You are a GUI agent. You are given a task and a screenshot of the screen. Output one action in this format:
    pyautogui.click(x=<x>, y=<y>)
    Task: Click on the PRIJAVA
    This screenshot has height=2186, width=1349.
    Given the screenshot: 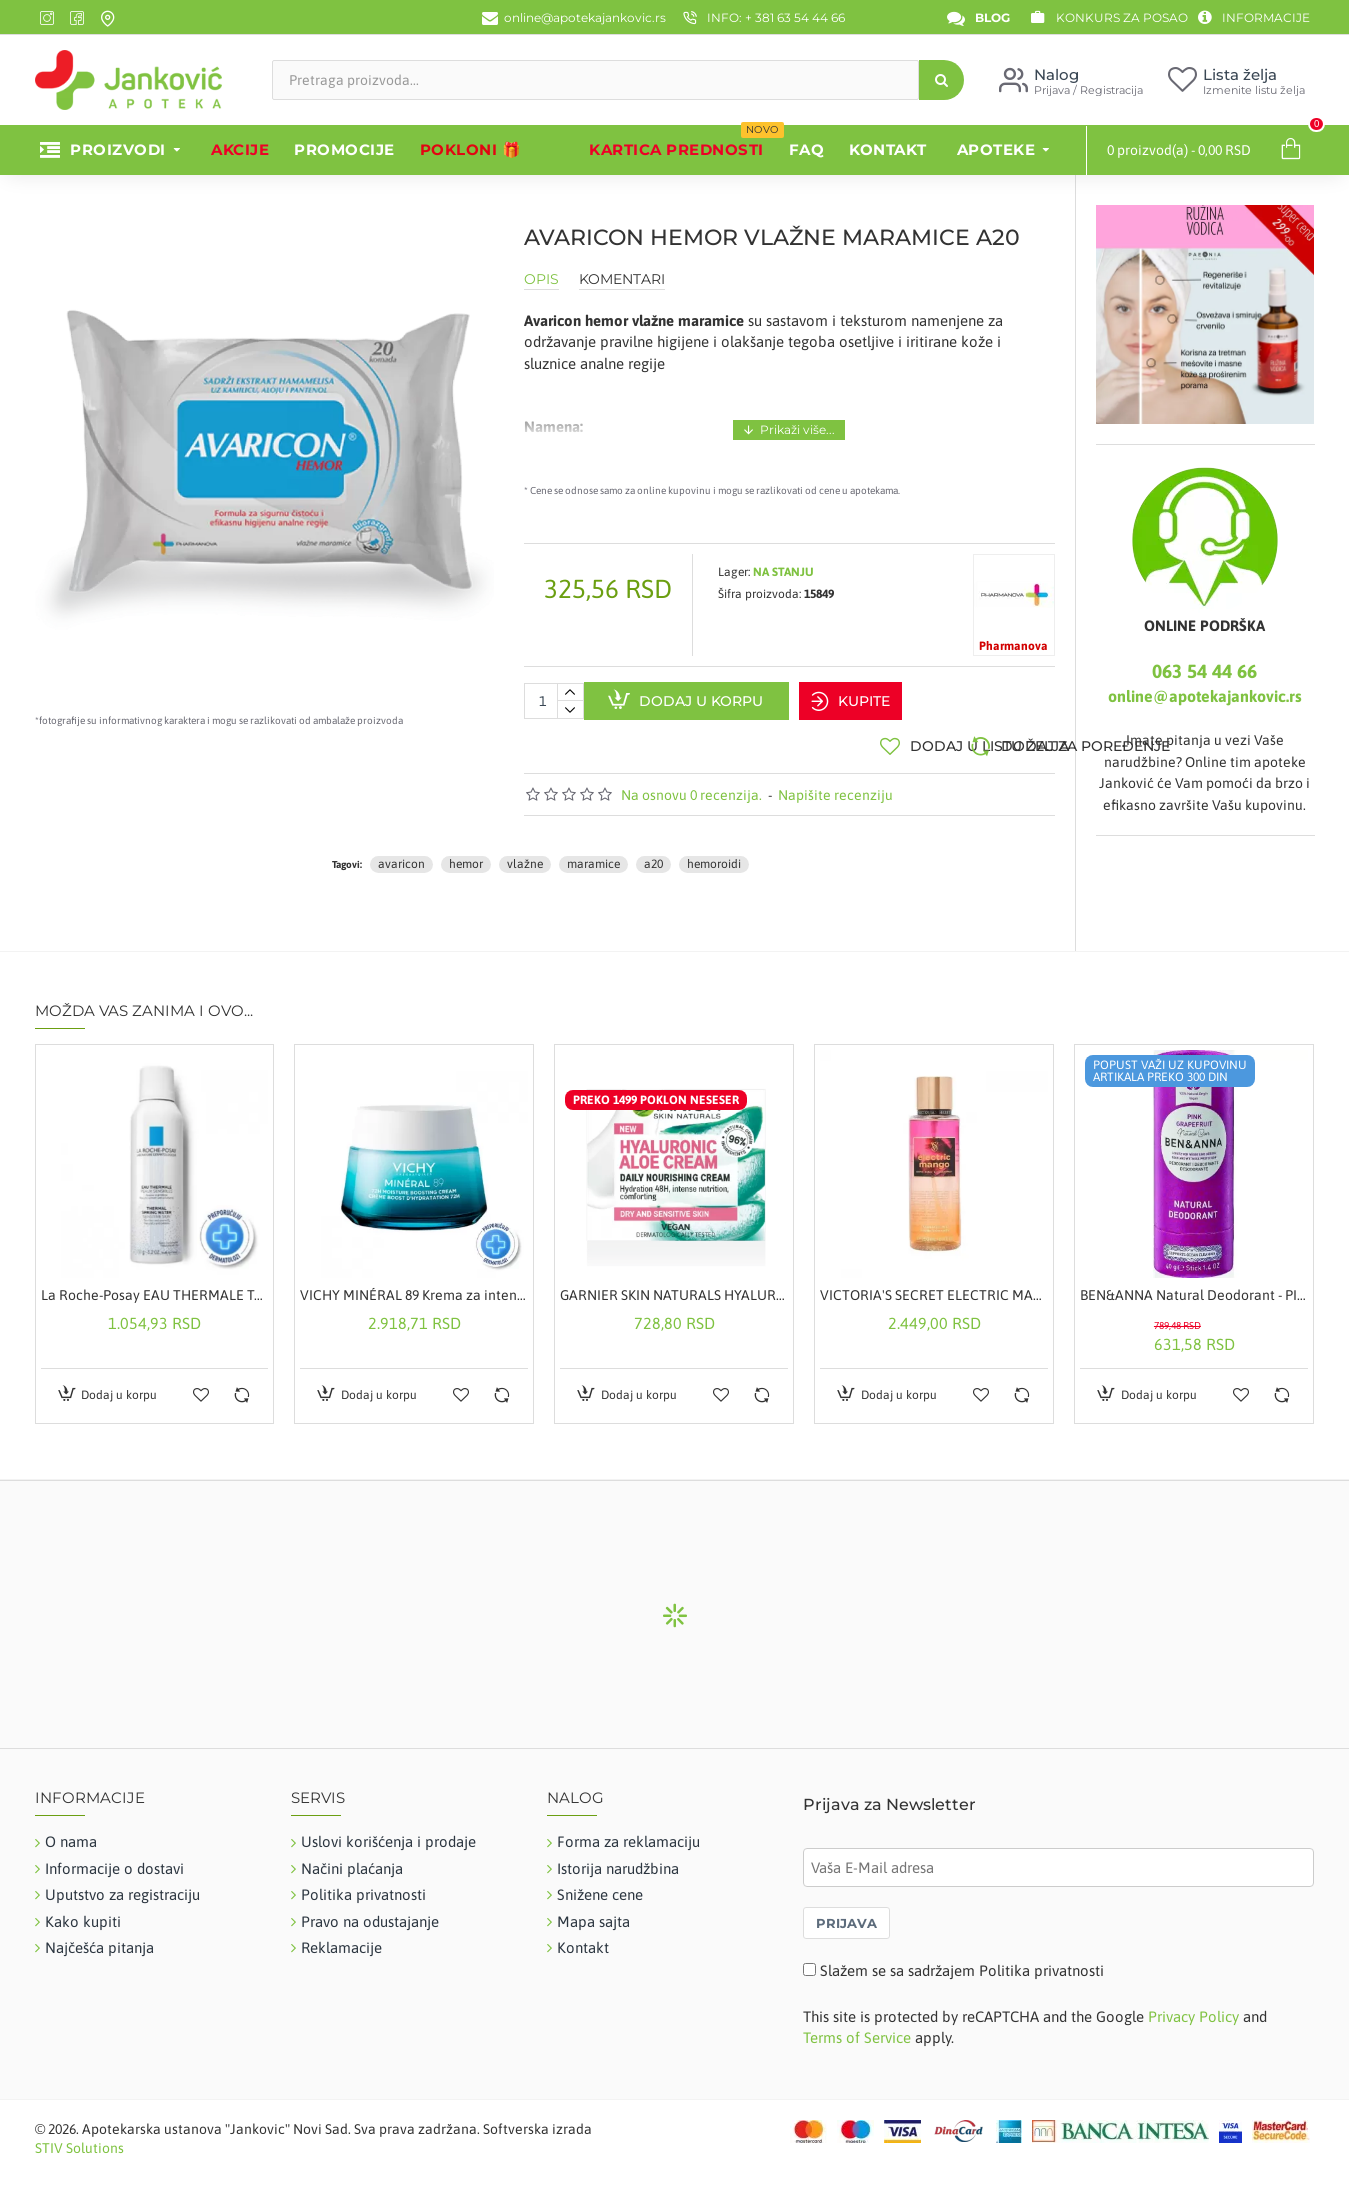 What is the action you would take?
    pyautogui.click(x=846, y=1913)
    